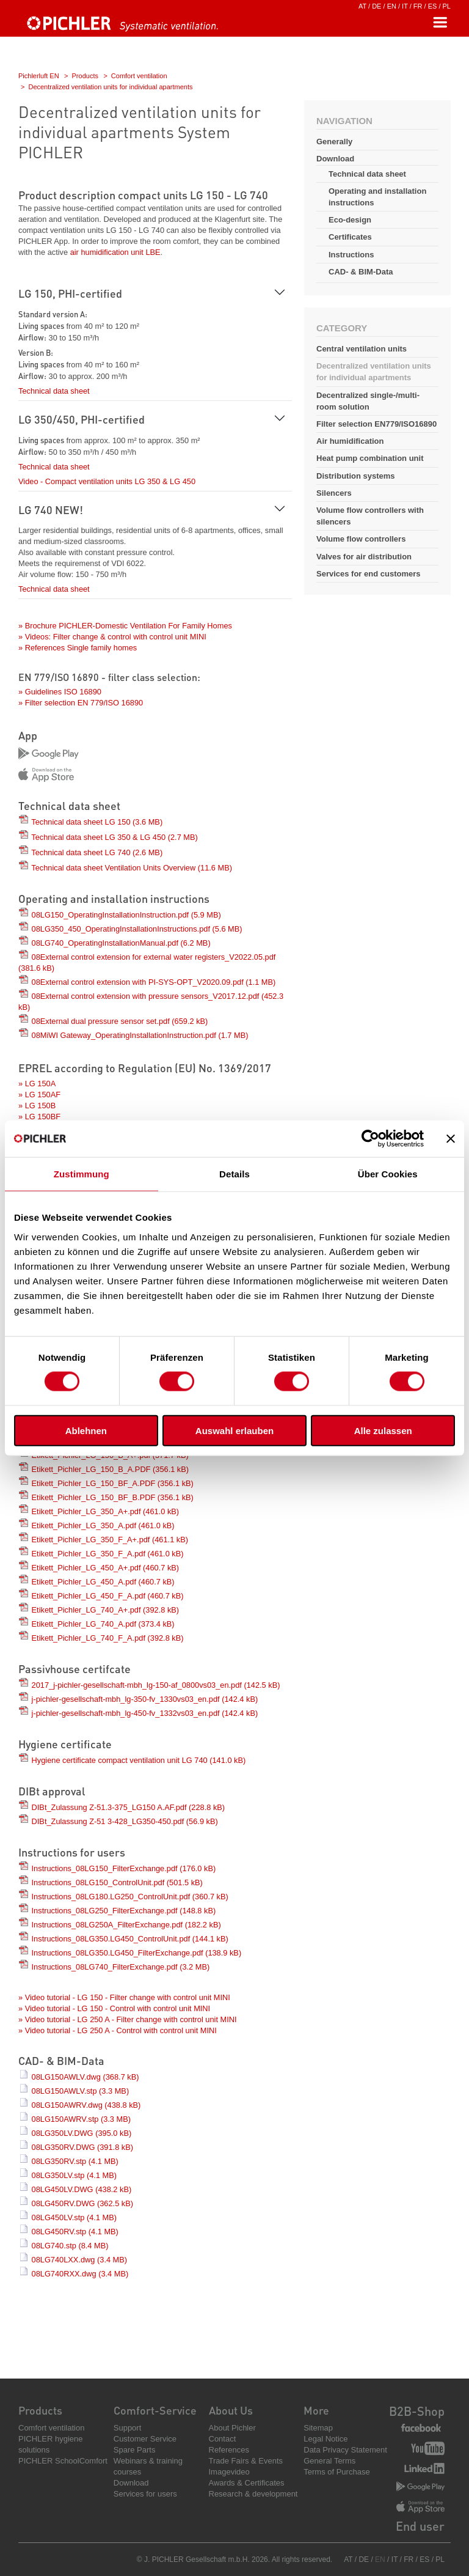  Describe the element at coordinates (155, 2410) in the screenshot. I see `Comfort-Service [menuitem]` at that location.